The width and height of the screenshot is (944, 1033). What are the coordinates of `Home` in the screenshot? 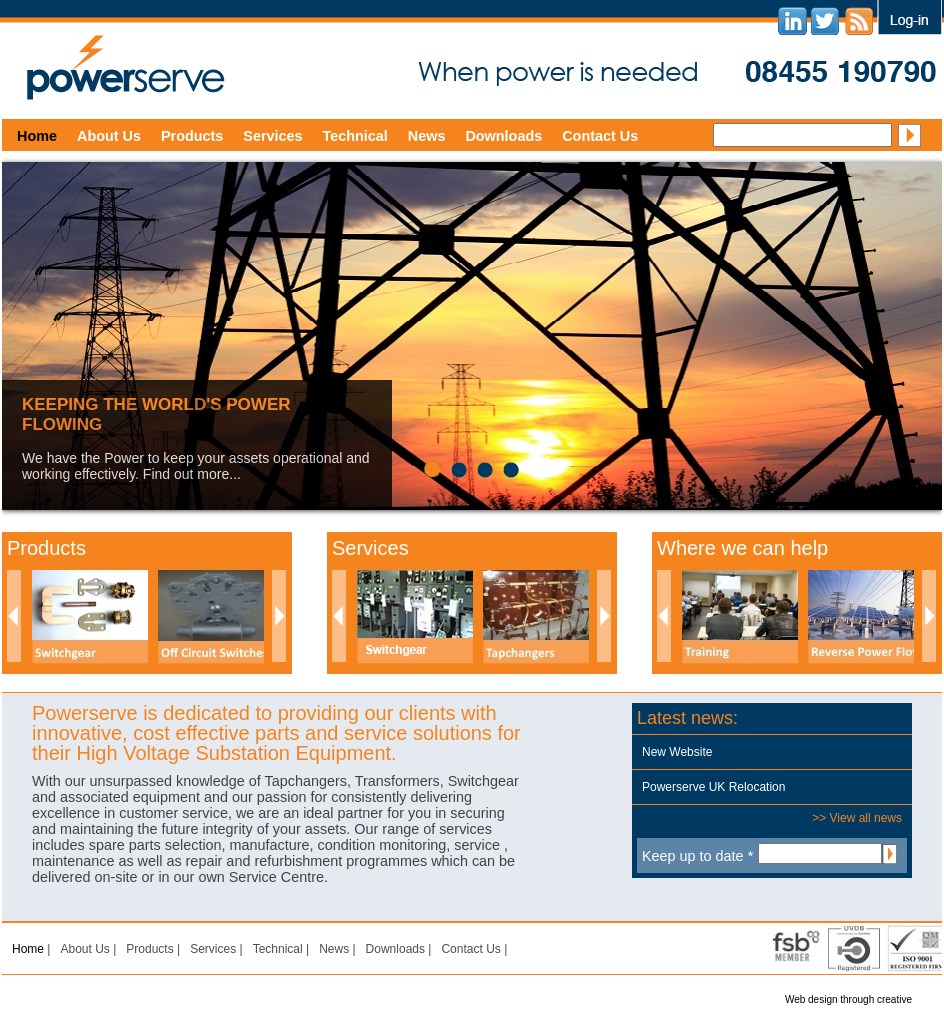 It's located at (37, 136).